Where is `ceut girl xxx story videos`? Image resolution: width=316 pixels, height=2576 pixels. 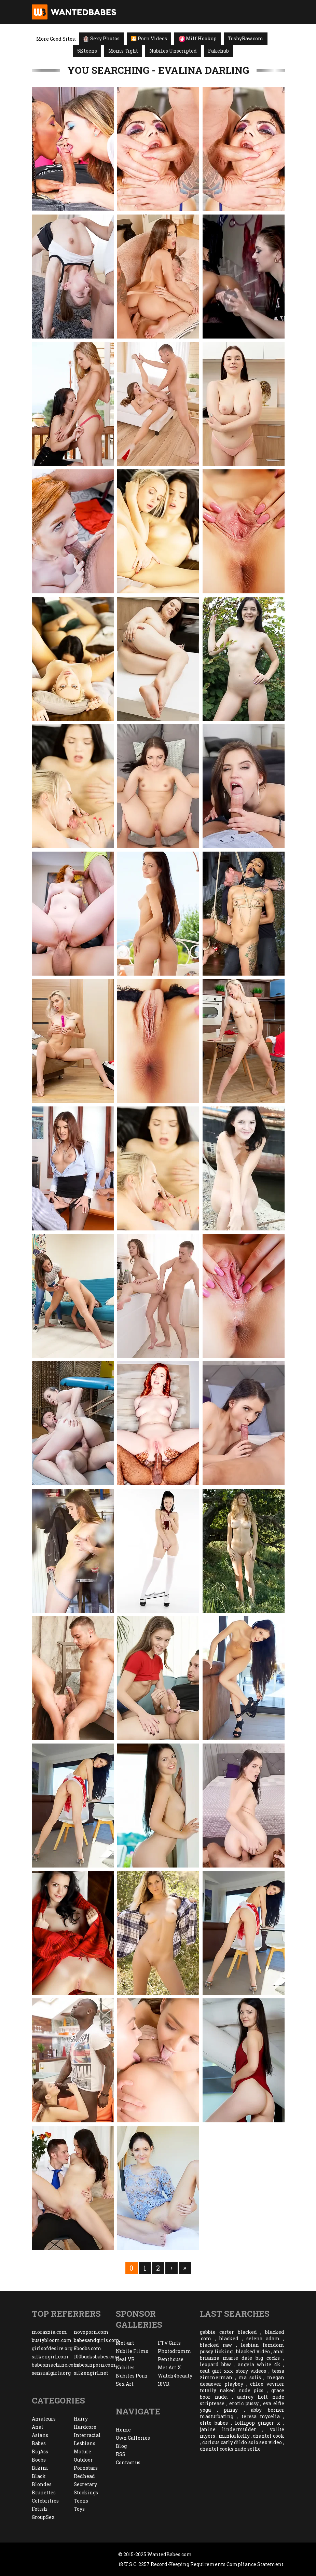 ceut girl xxx story videos is located at coordinates (233, 2371).